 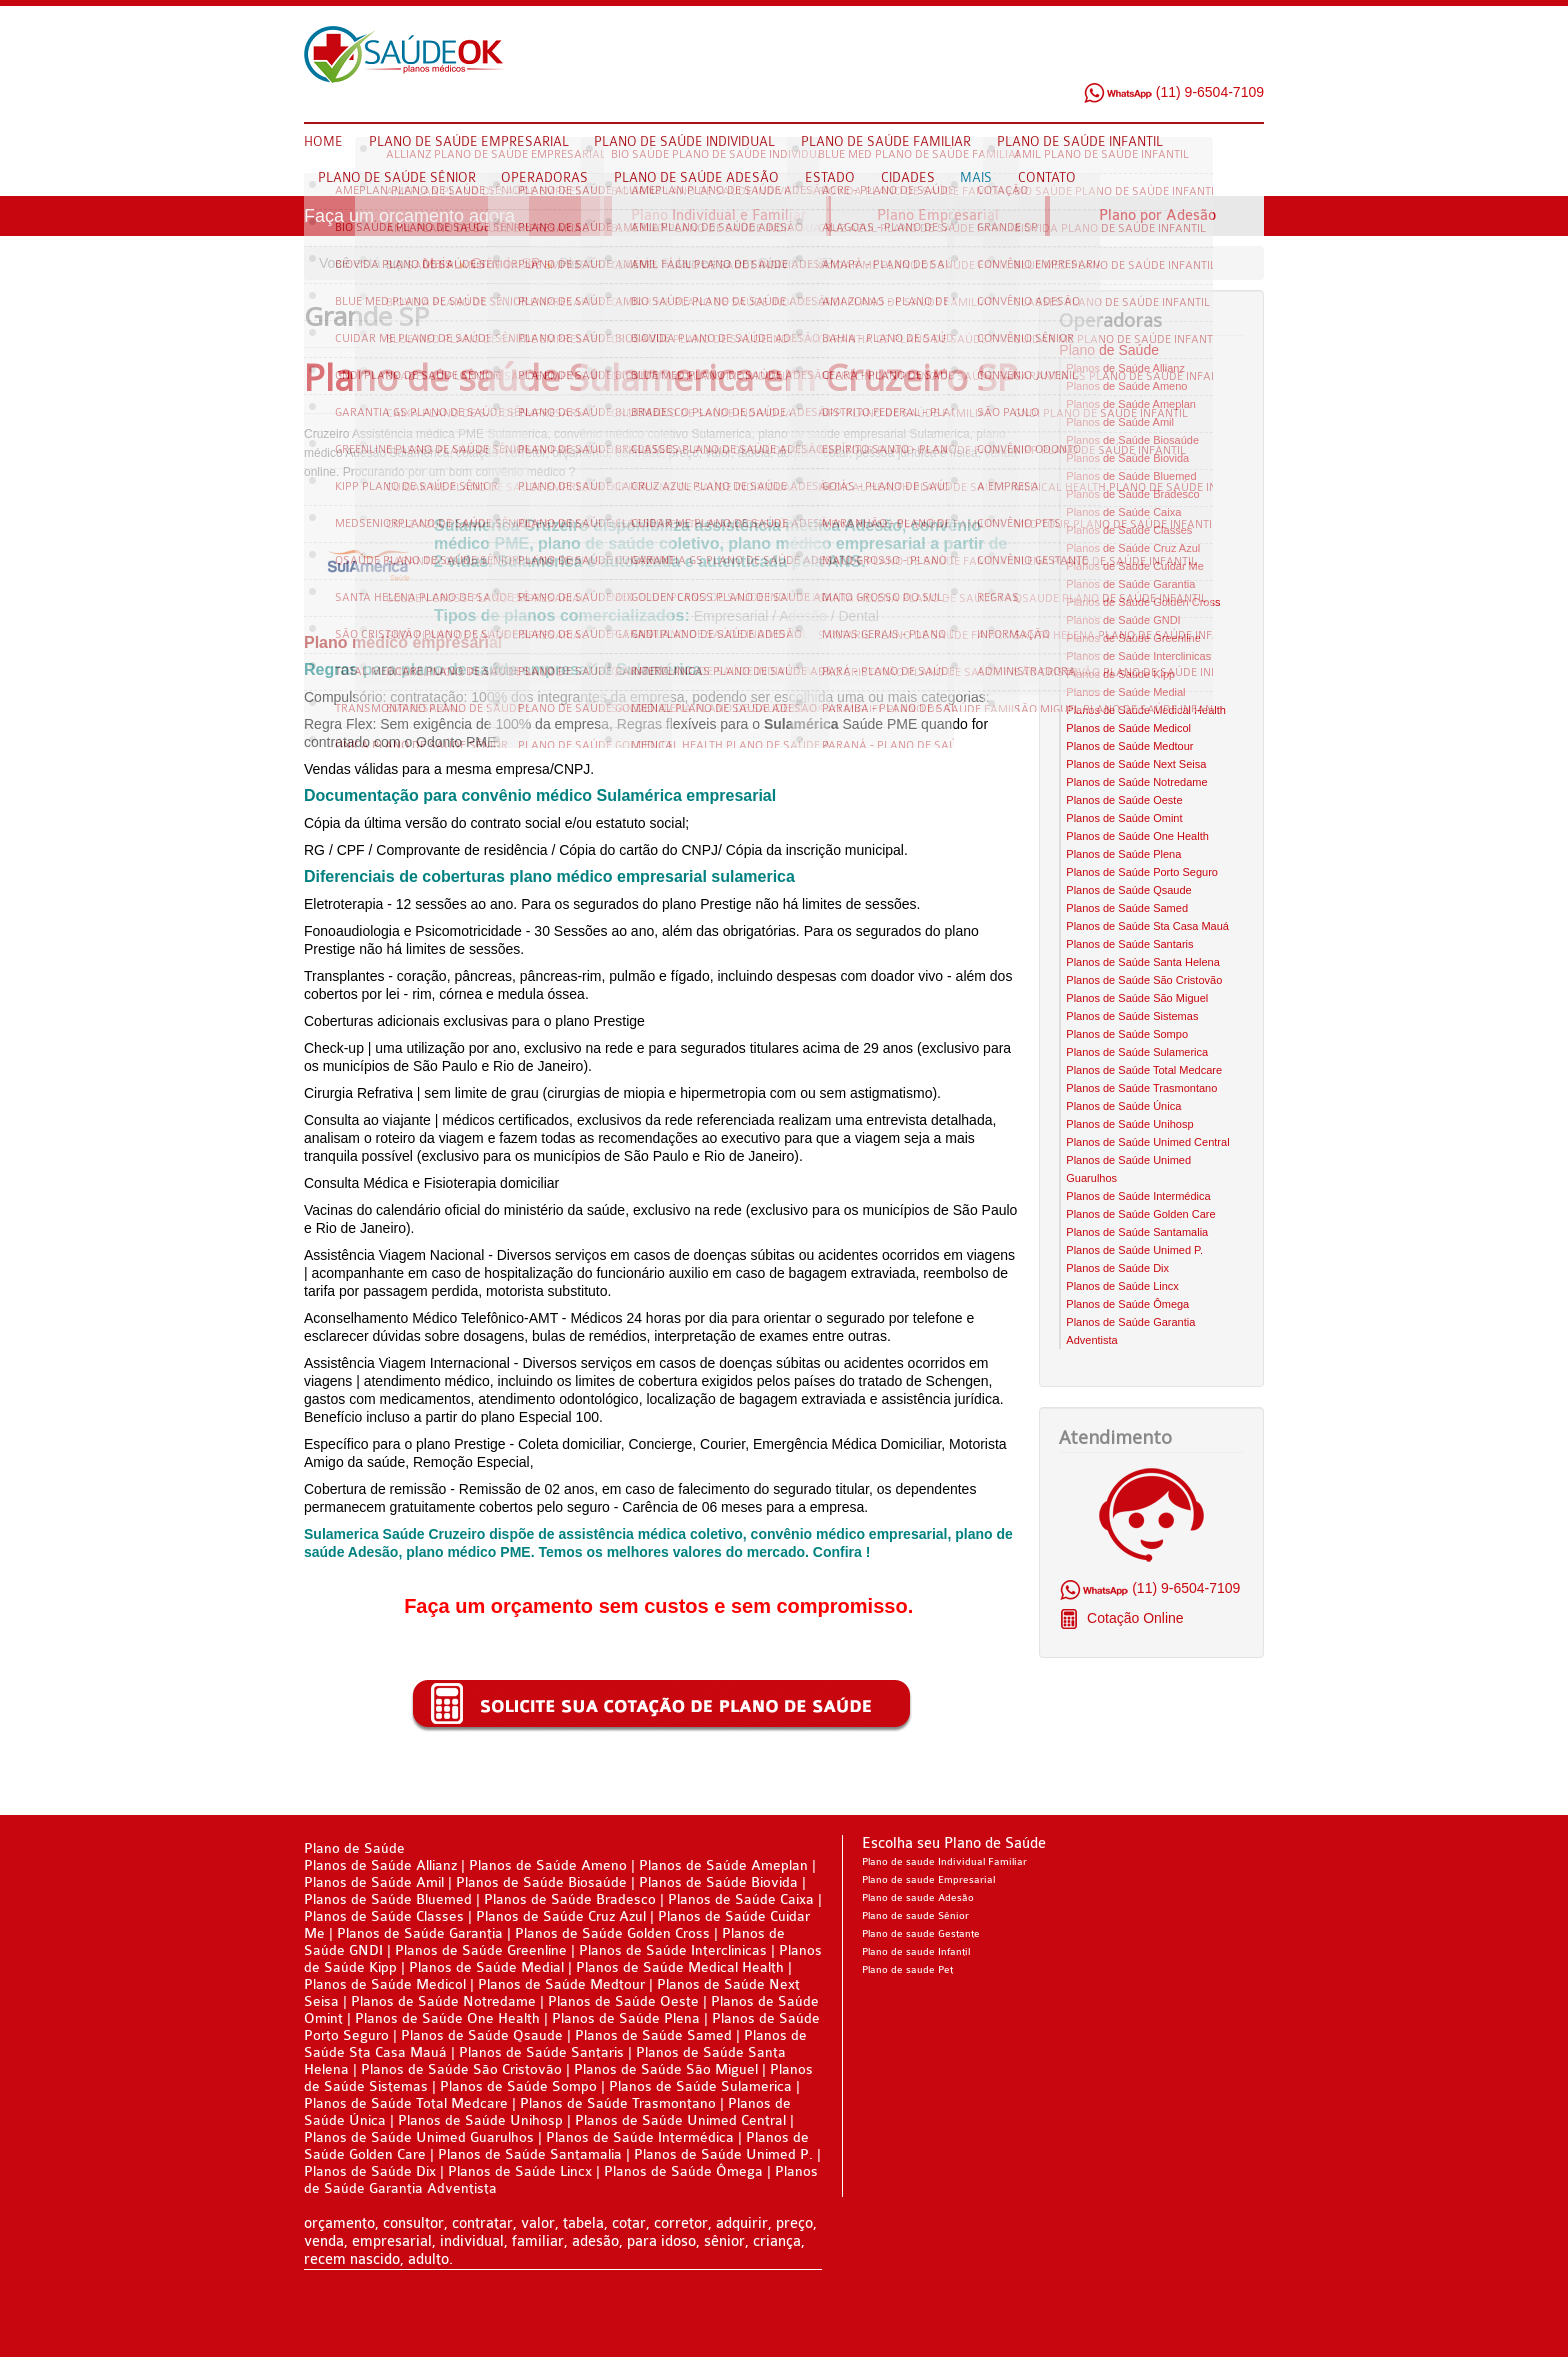 What do you see at coordinates (1127, 1304) in the screenshot?
I see `Planos de Saúde Ômega` at bounding box center [1127, 1304].